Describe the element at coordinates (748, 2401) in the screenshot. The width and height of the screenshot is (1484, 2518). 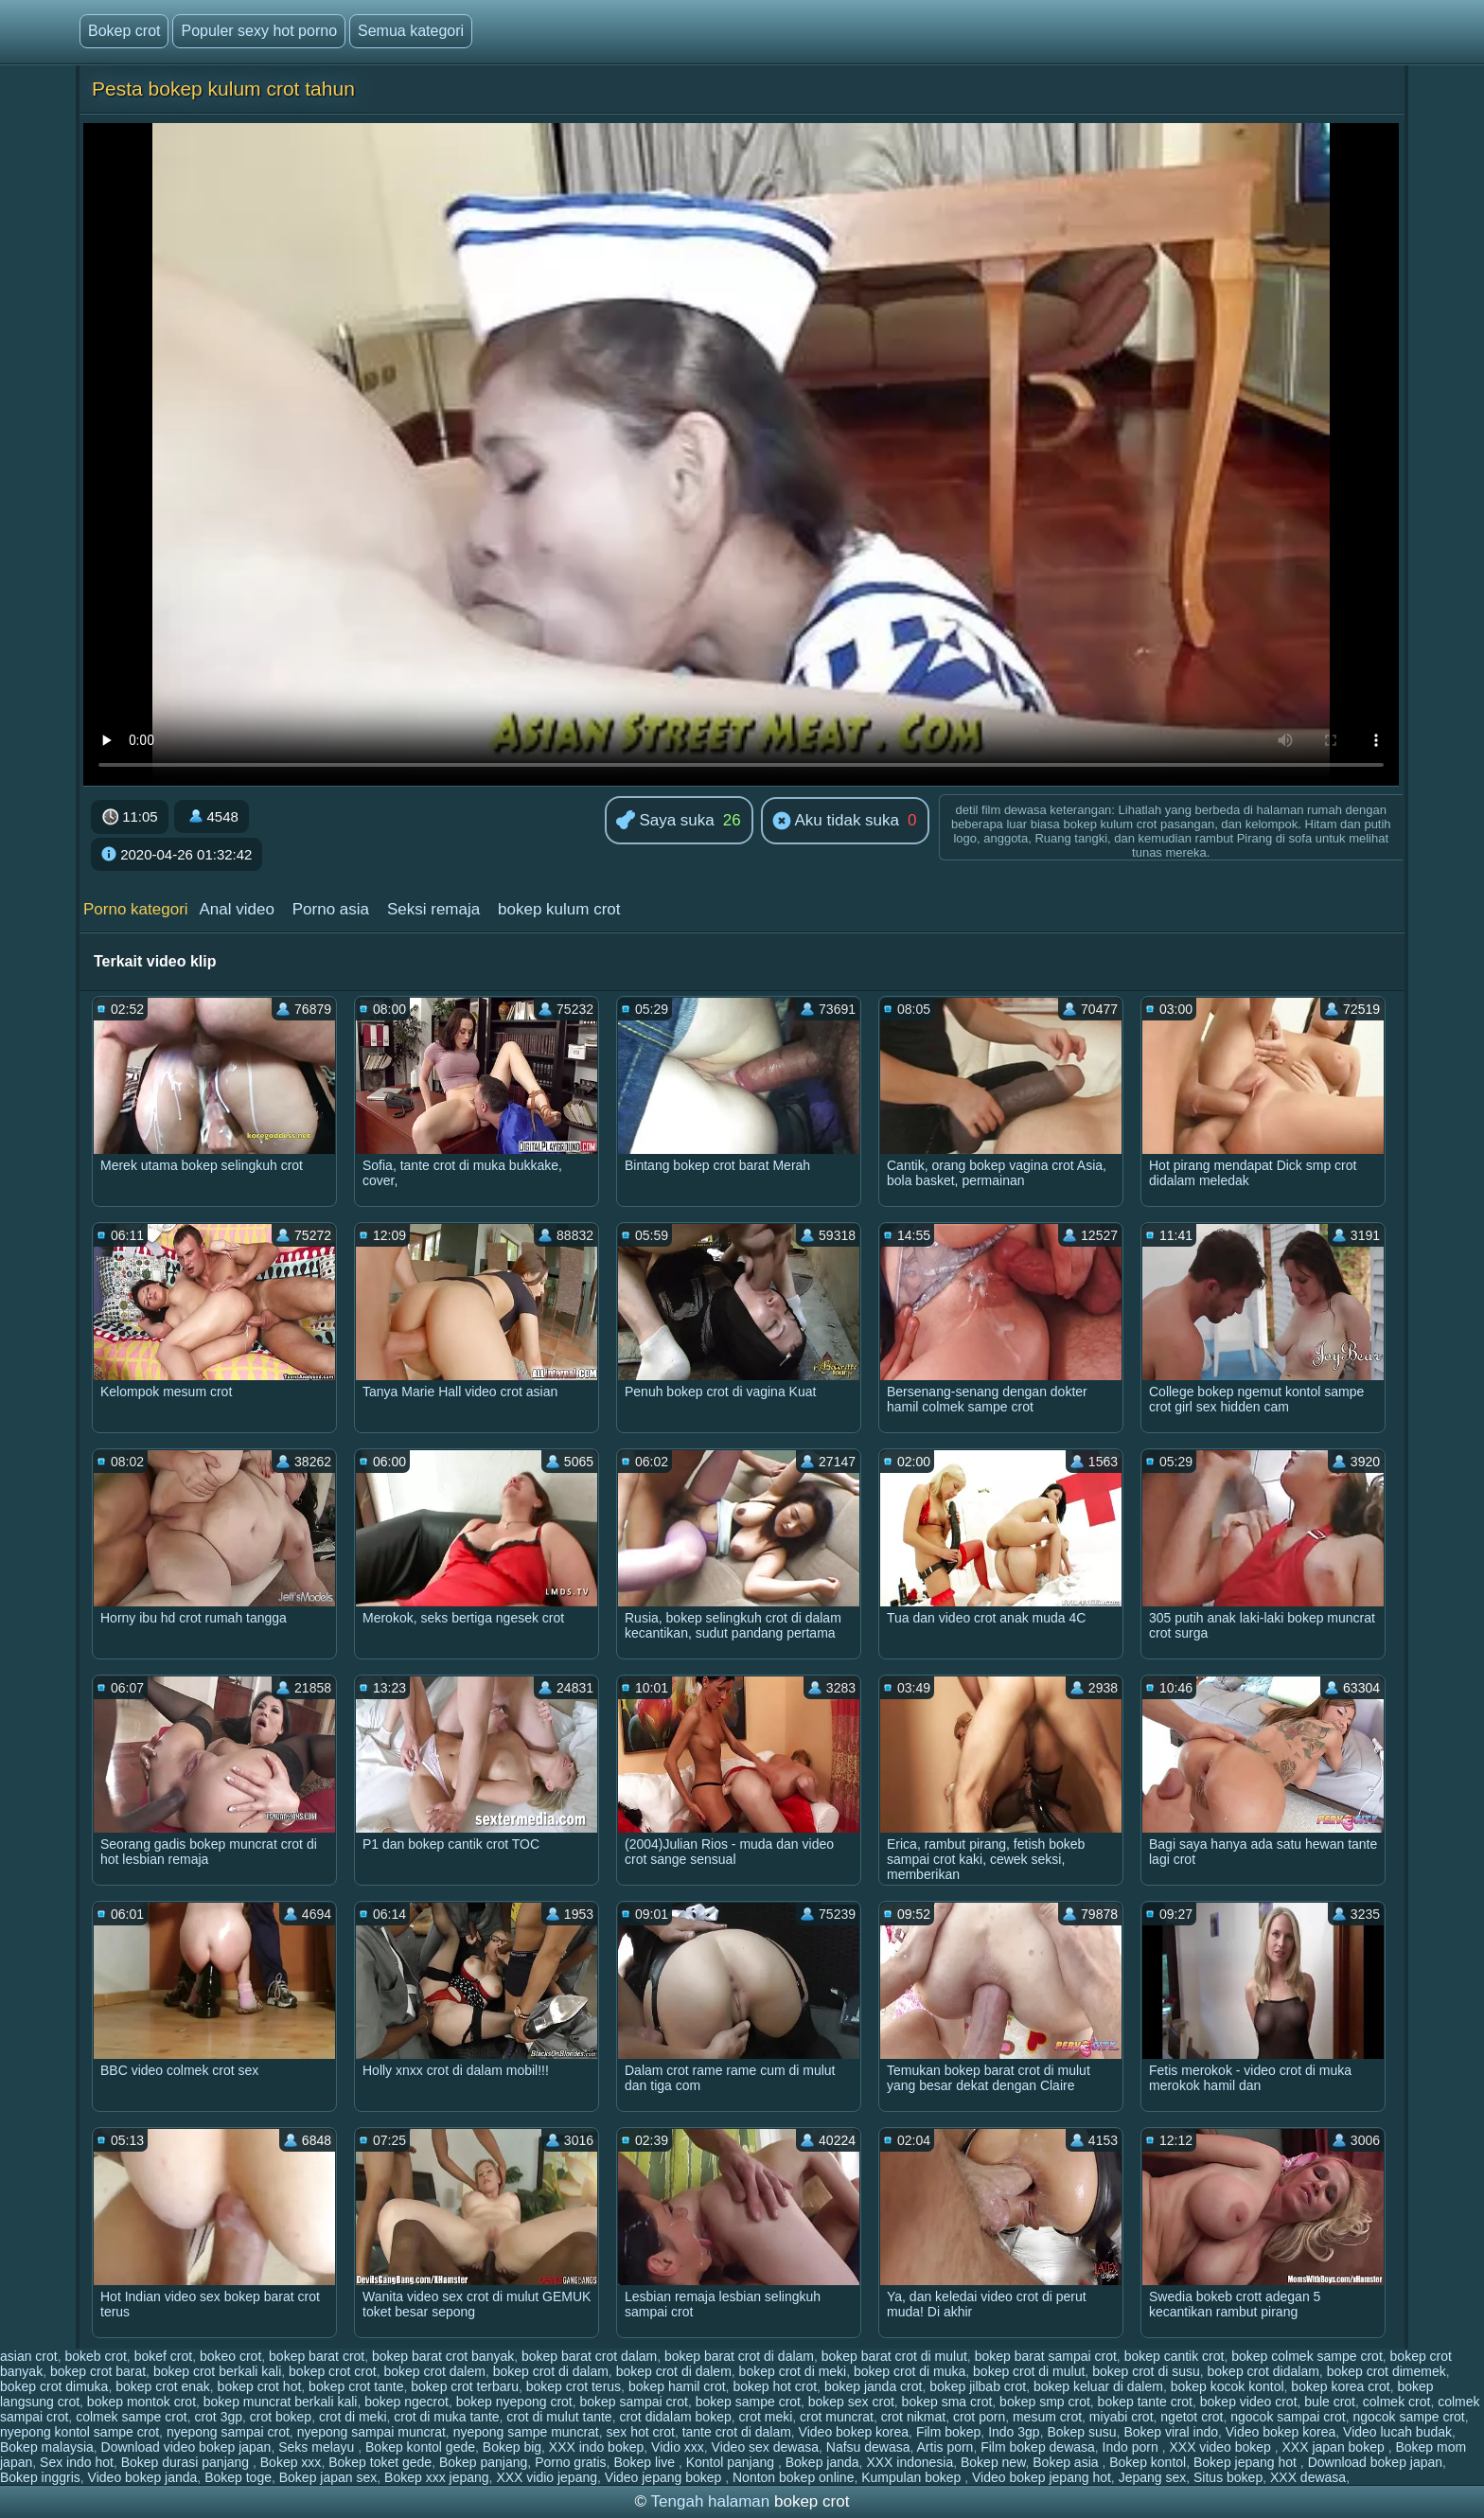
I see `bokep sampe crot` at that location.